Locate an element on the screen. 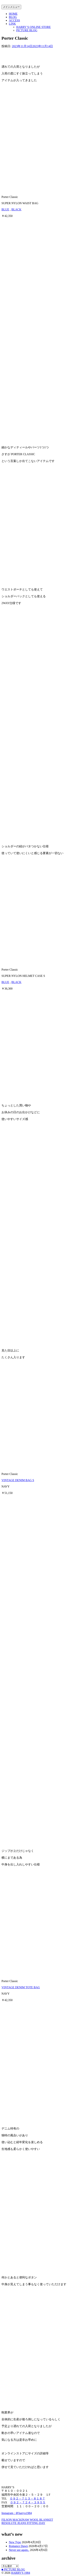 This screenshot has height=2576, width=73. ０９２－７１３－８１８７ is located at coordinates (27, 2498).